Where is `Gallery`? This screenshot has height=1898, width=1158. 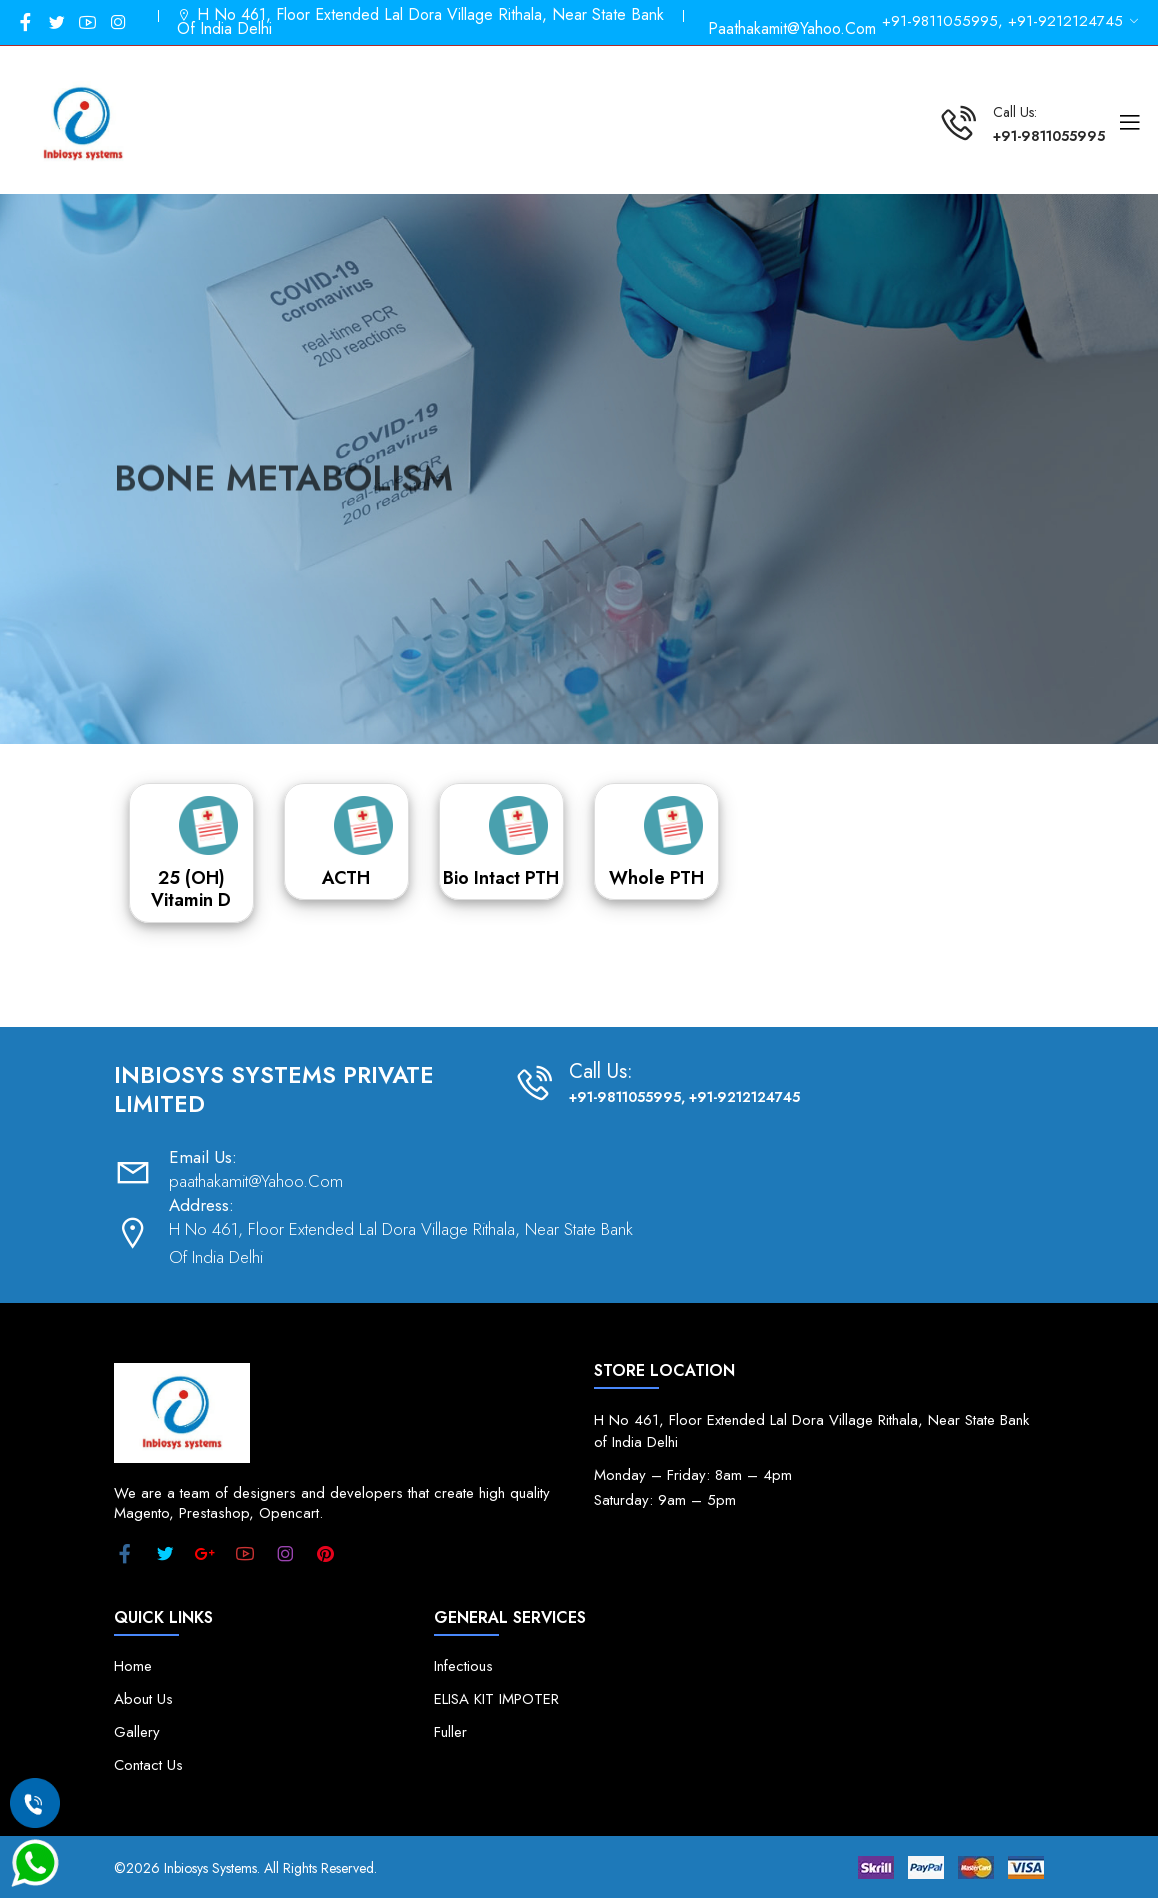 Gallery is located at coordinates (137, 1732).